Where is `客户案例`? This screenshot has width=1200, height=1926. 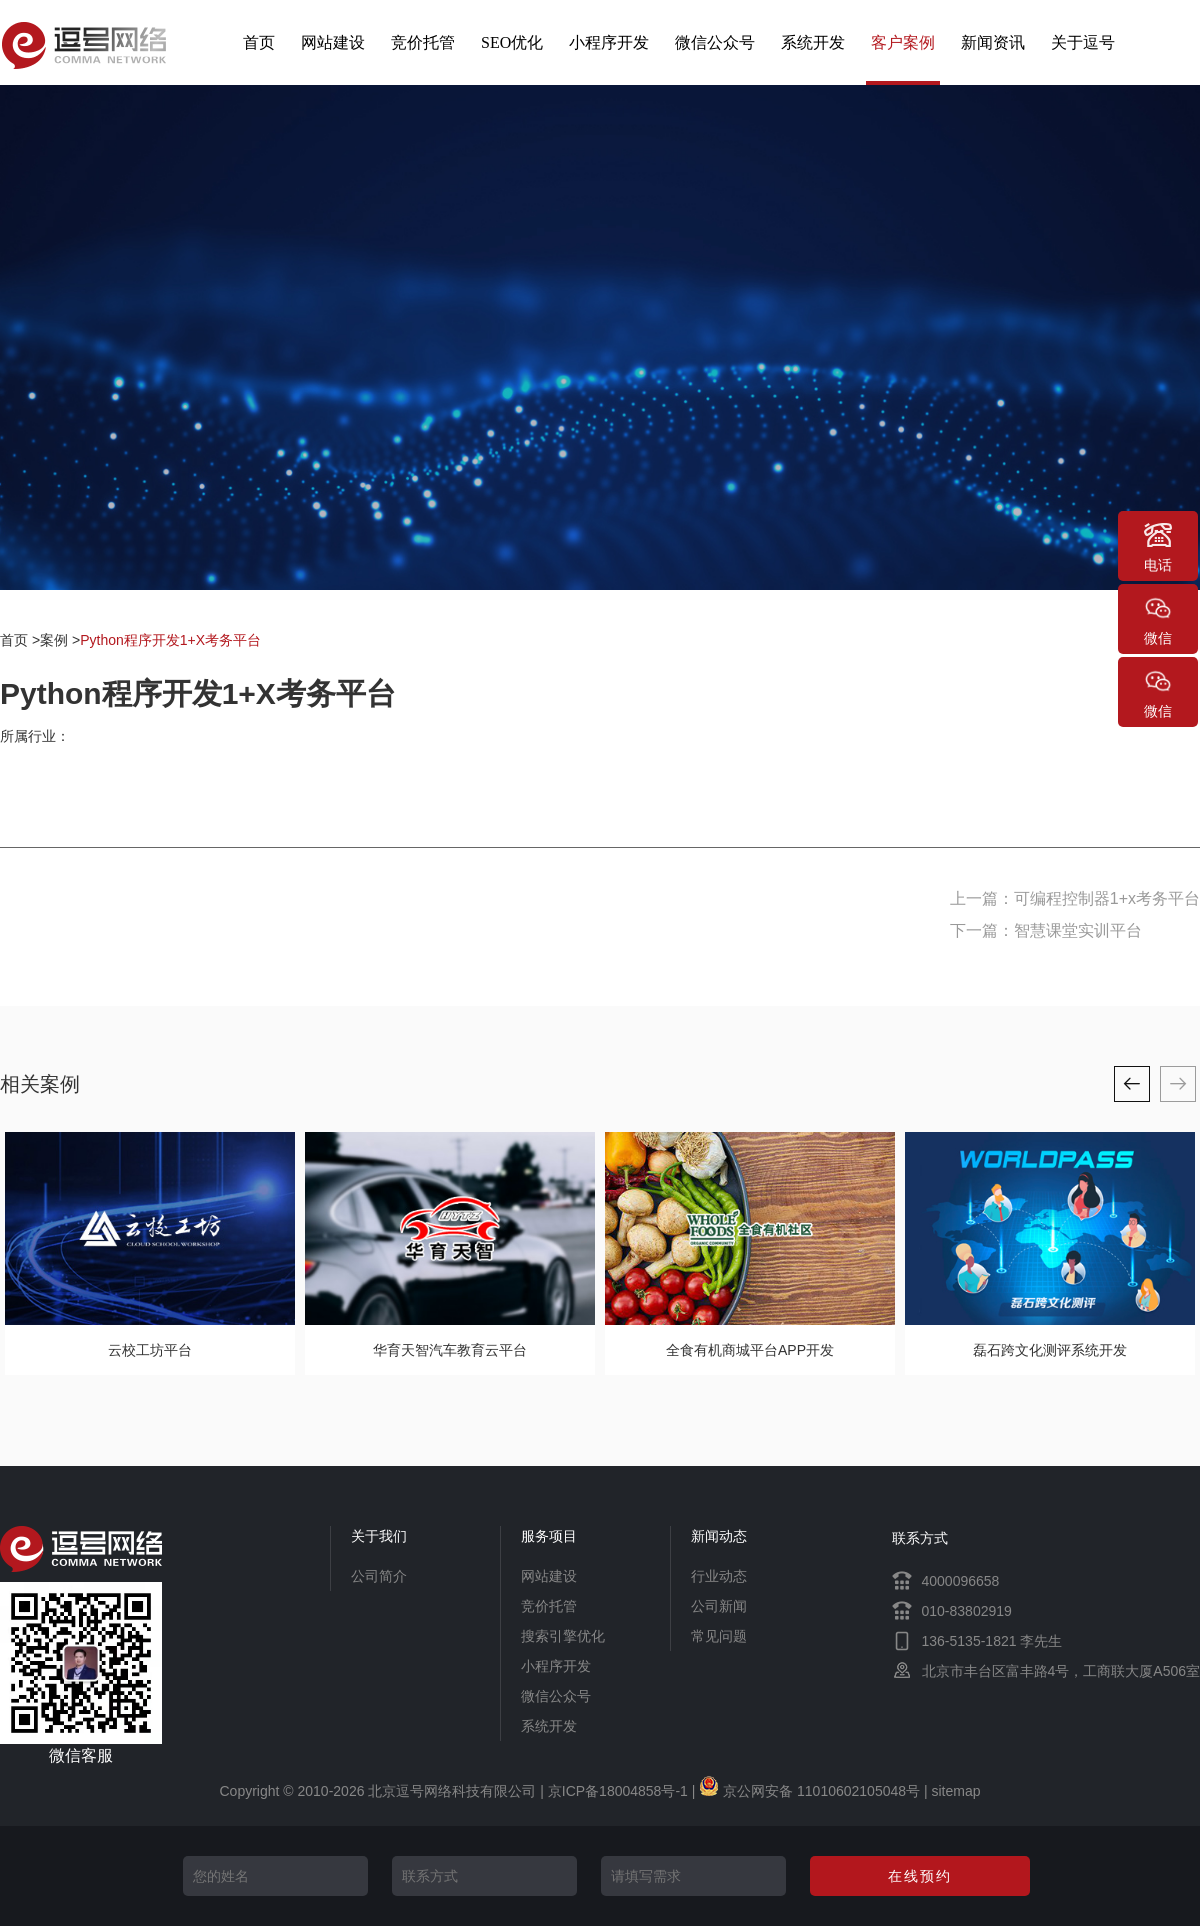 客户案例 is located at coordinates (903, 42).